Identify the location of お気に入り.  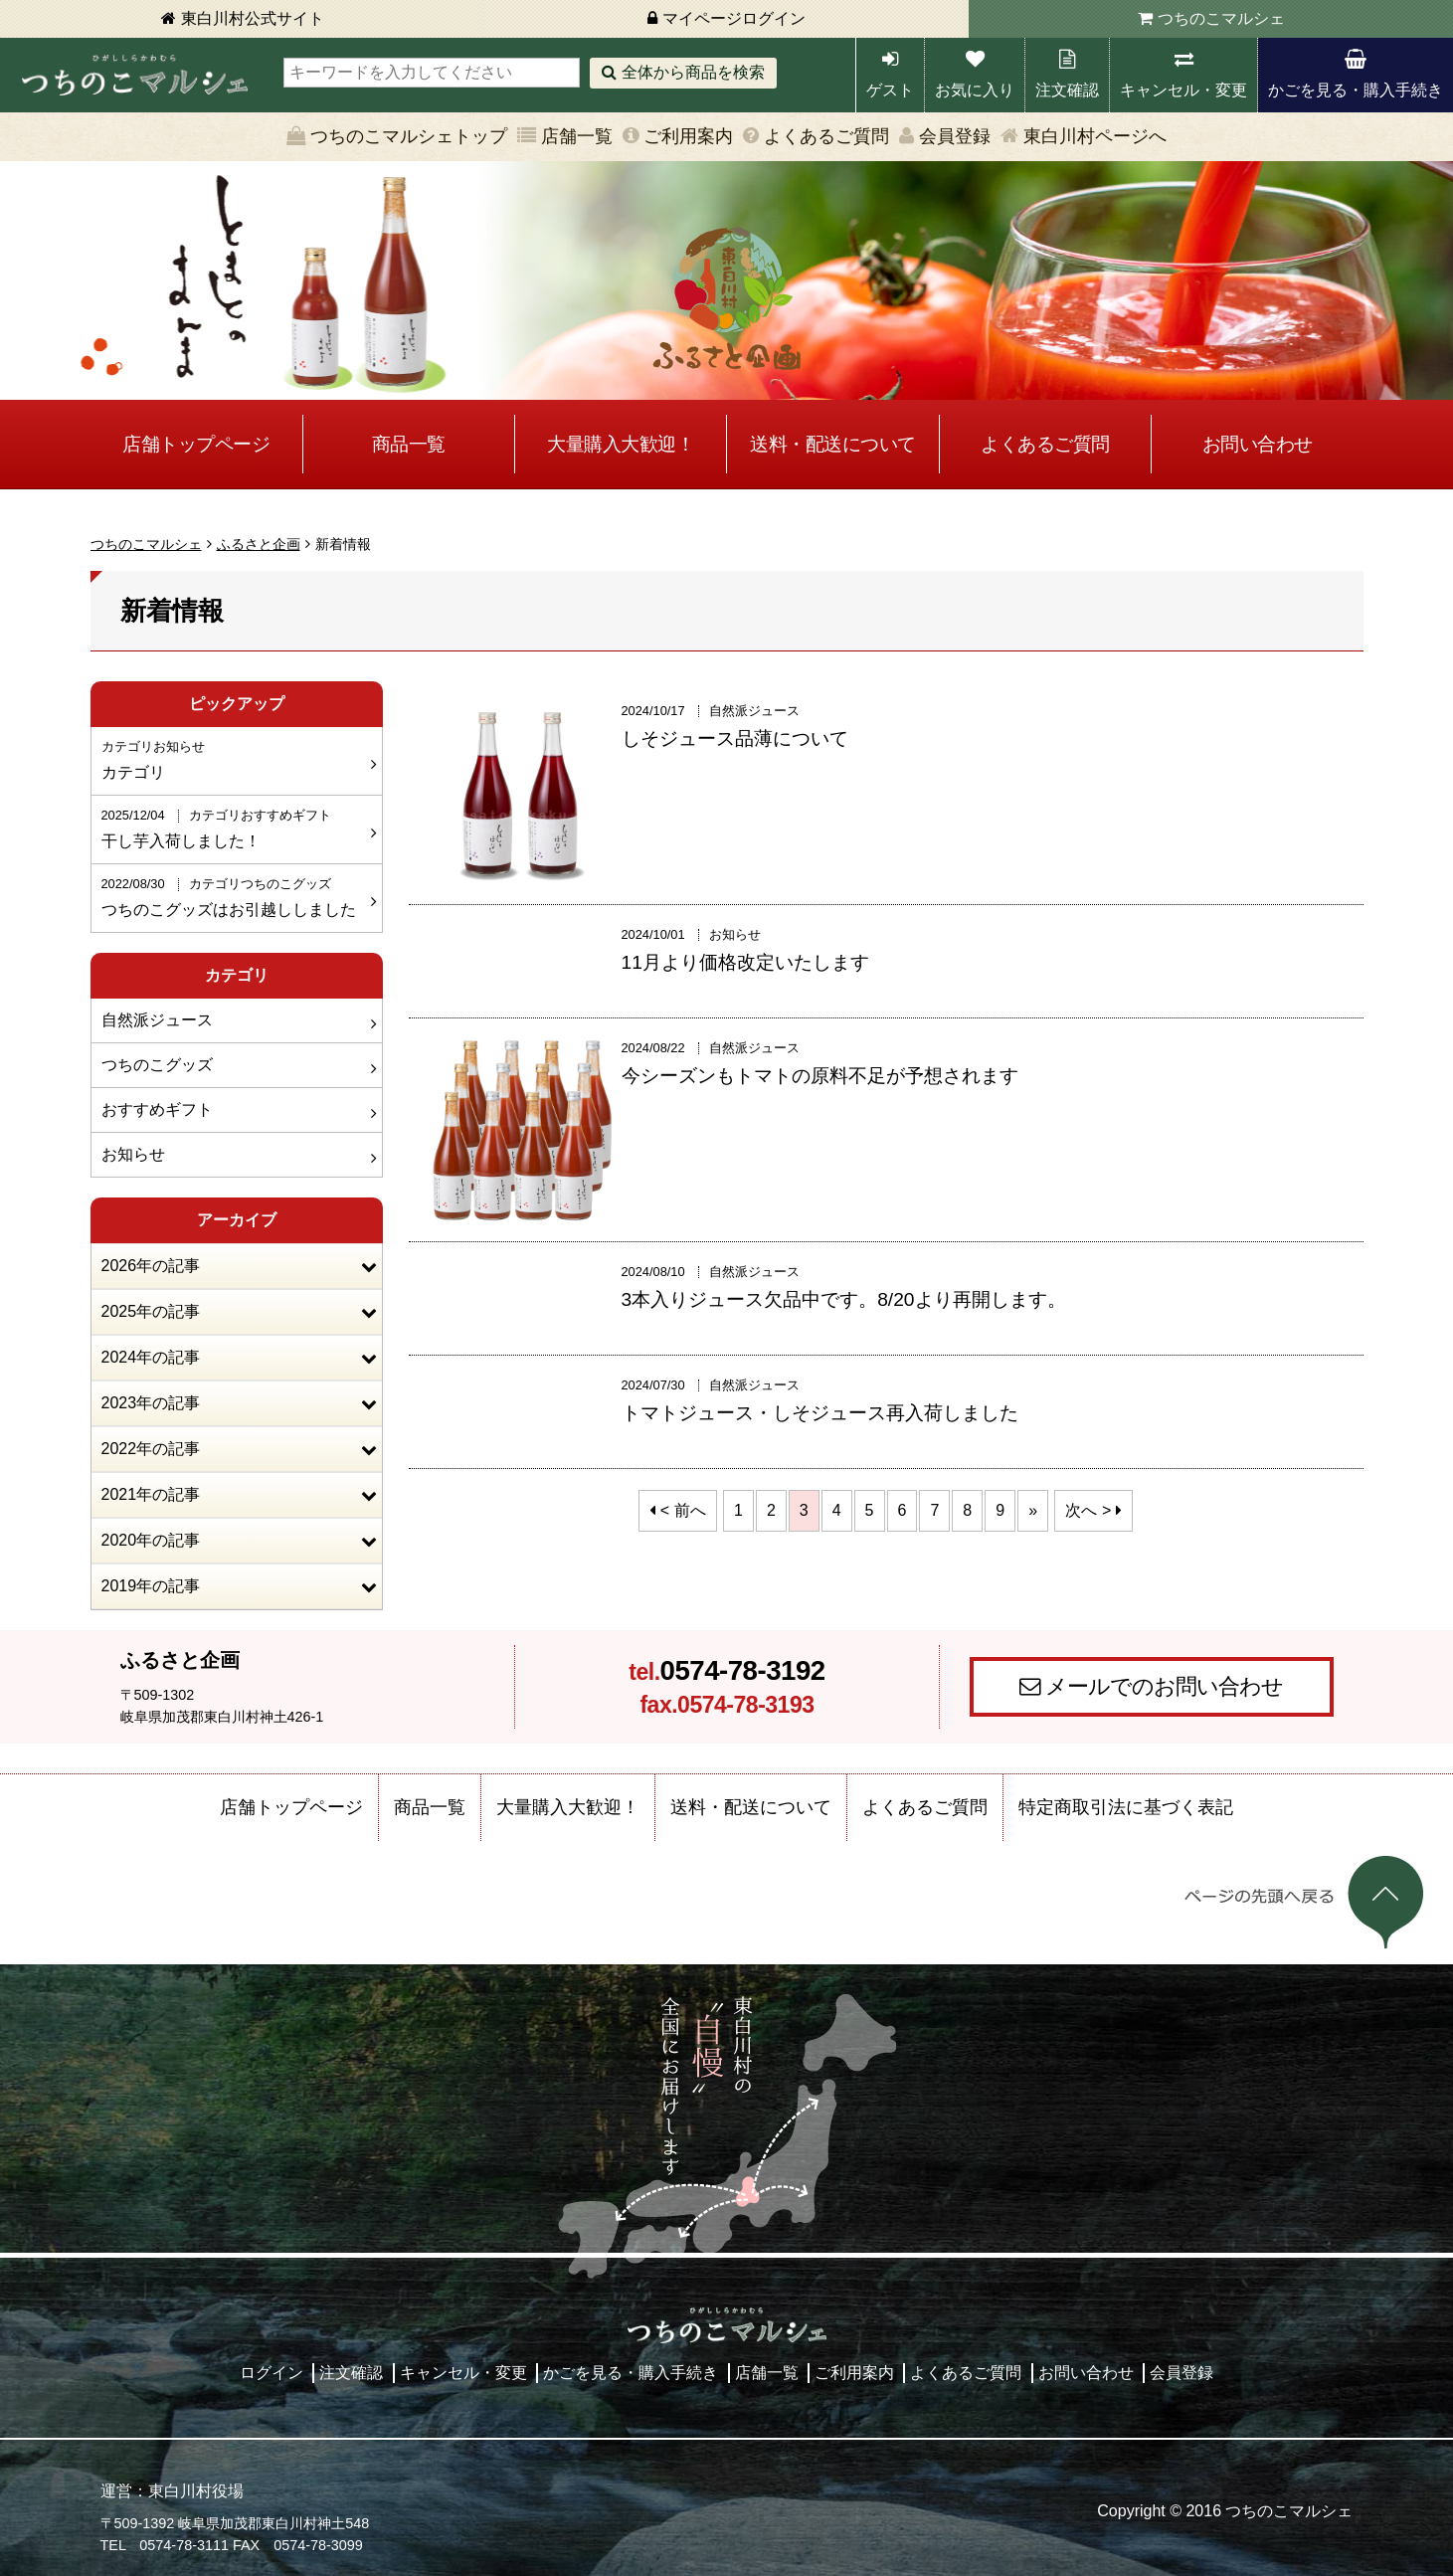
(974, 90).